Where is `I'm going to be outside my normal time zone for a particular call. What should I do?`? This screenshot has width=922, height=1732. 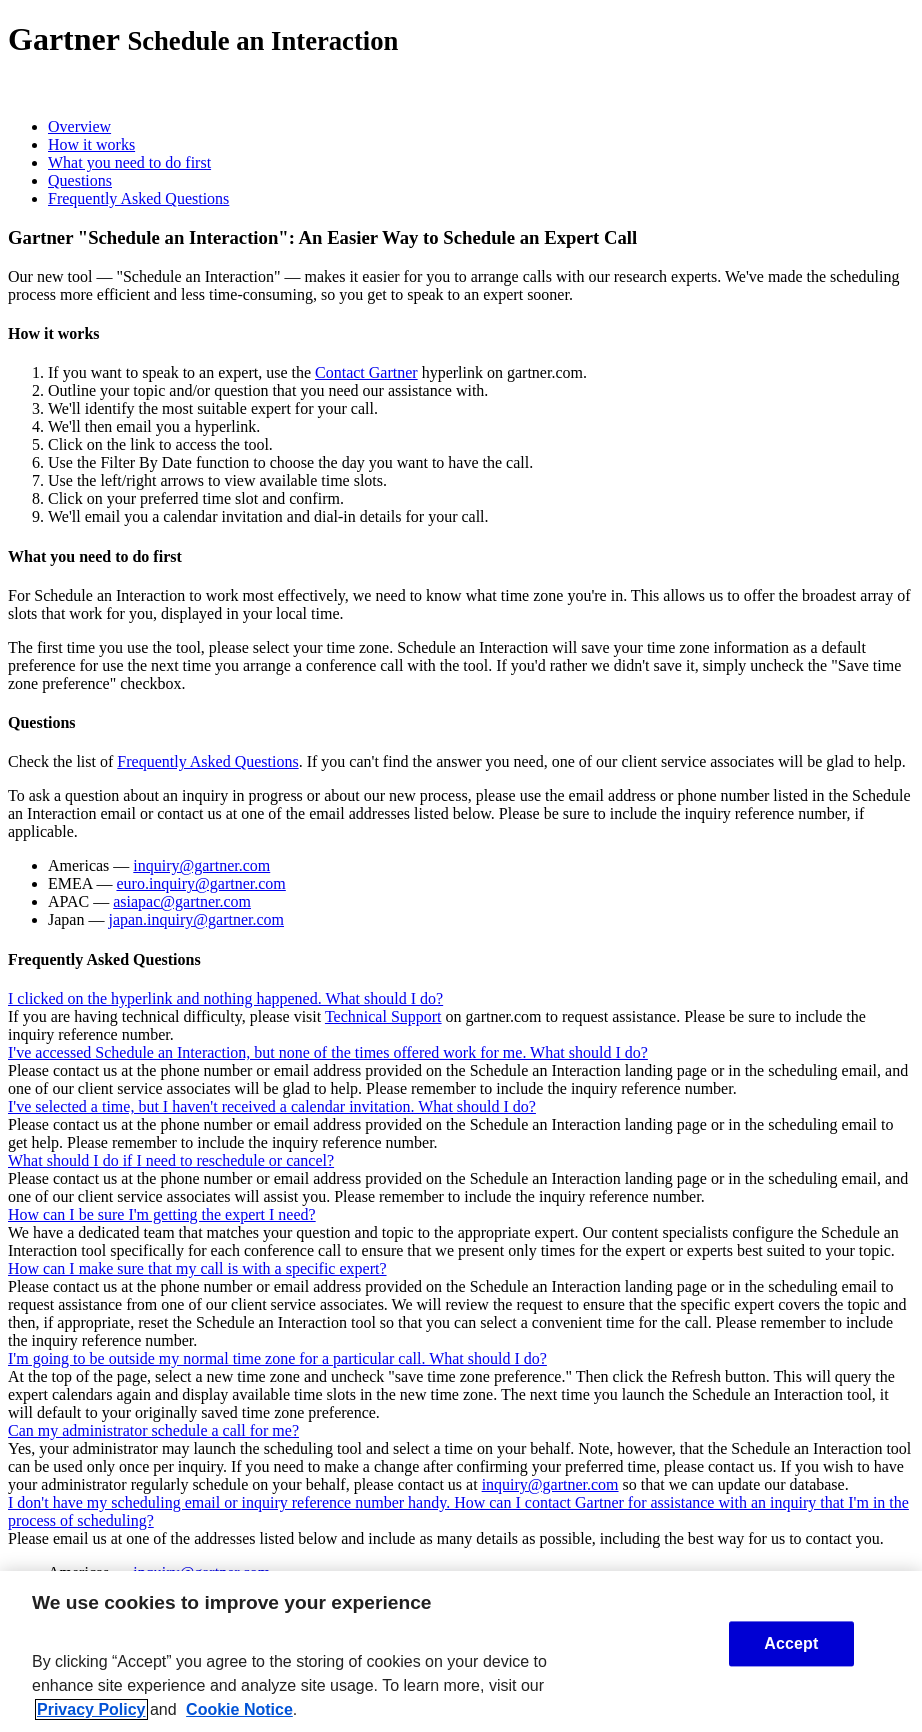
I'm going to be outside my normal time zone for a particular call. What should I do? is located at coordinates (277, 1358).